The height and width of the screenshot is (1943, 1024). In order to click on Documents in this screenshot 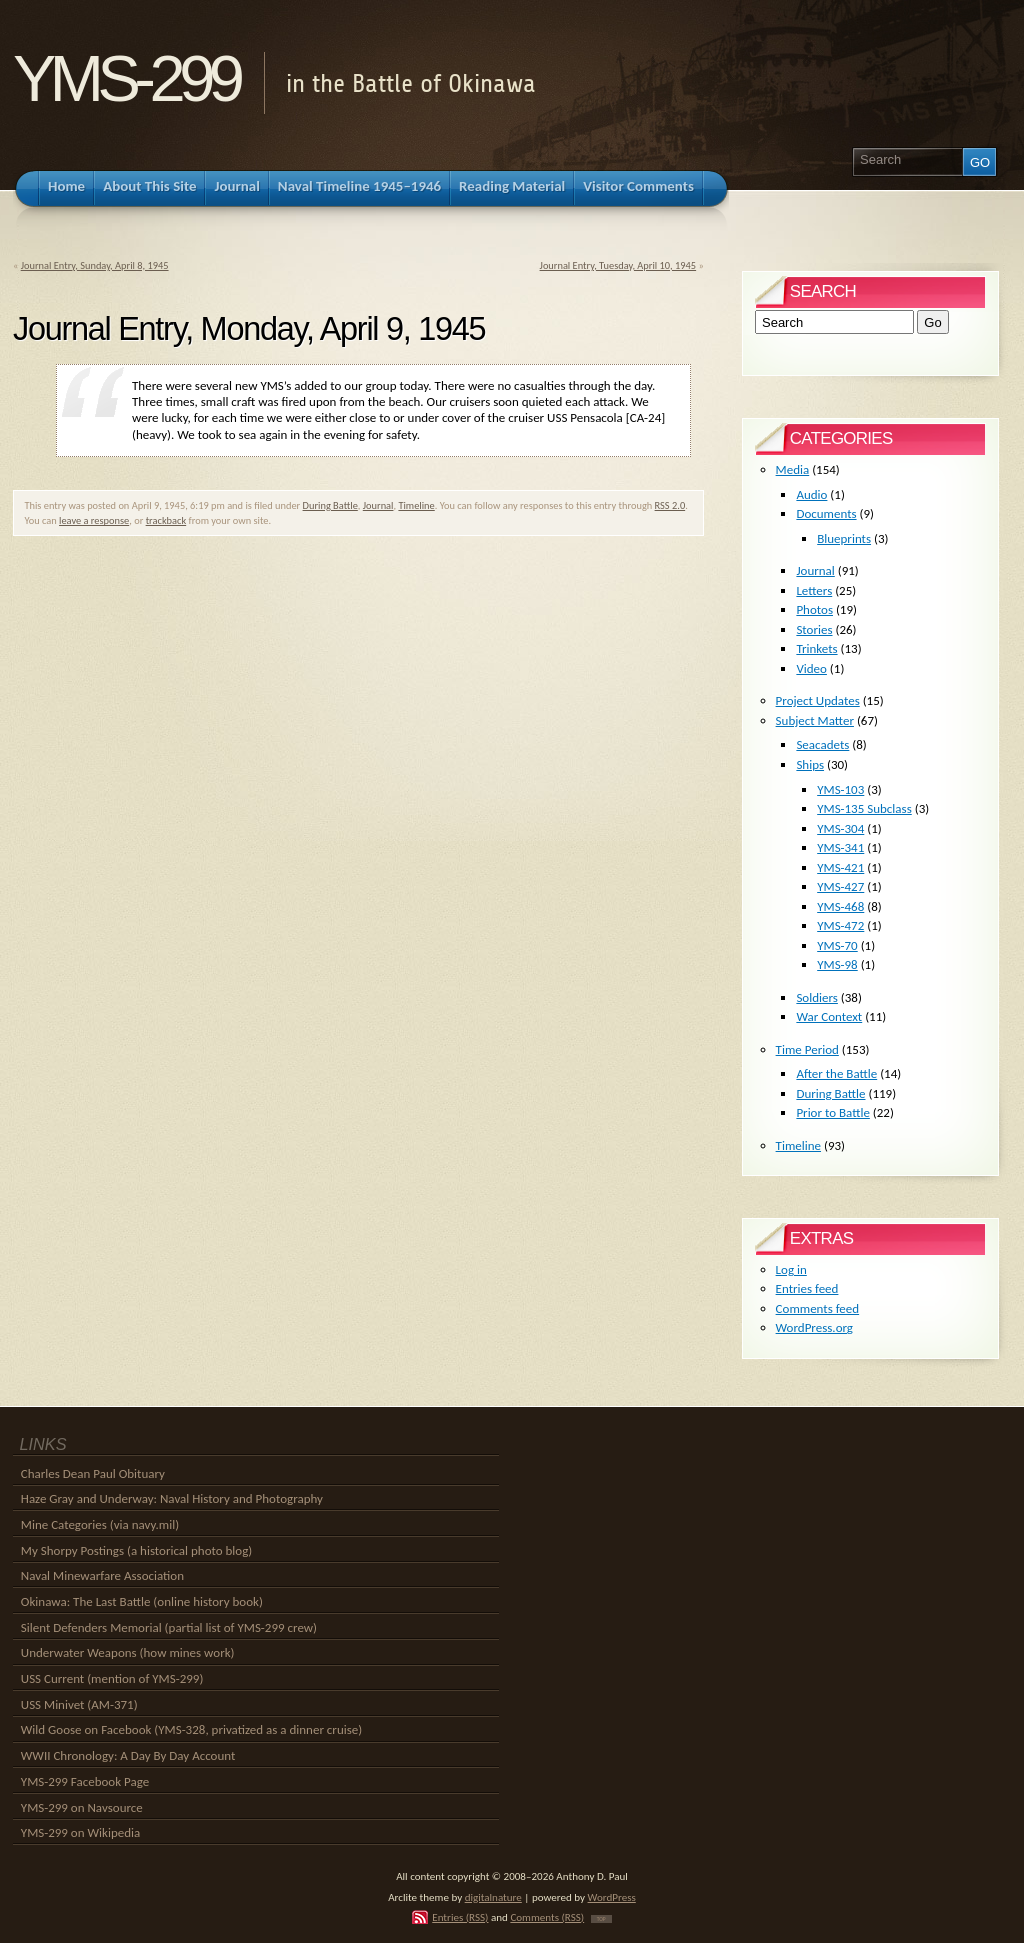, I will do `click(826, 513)`.